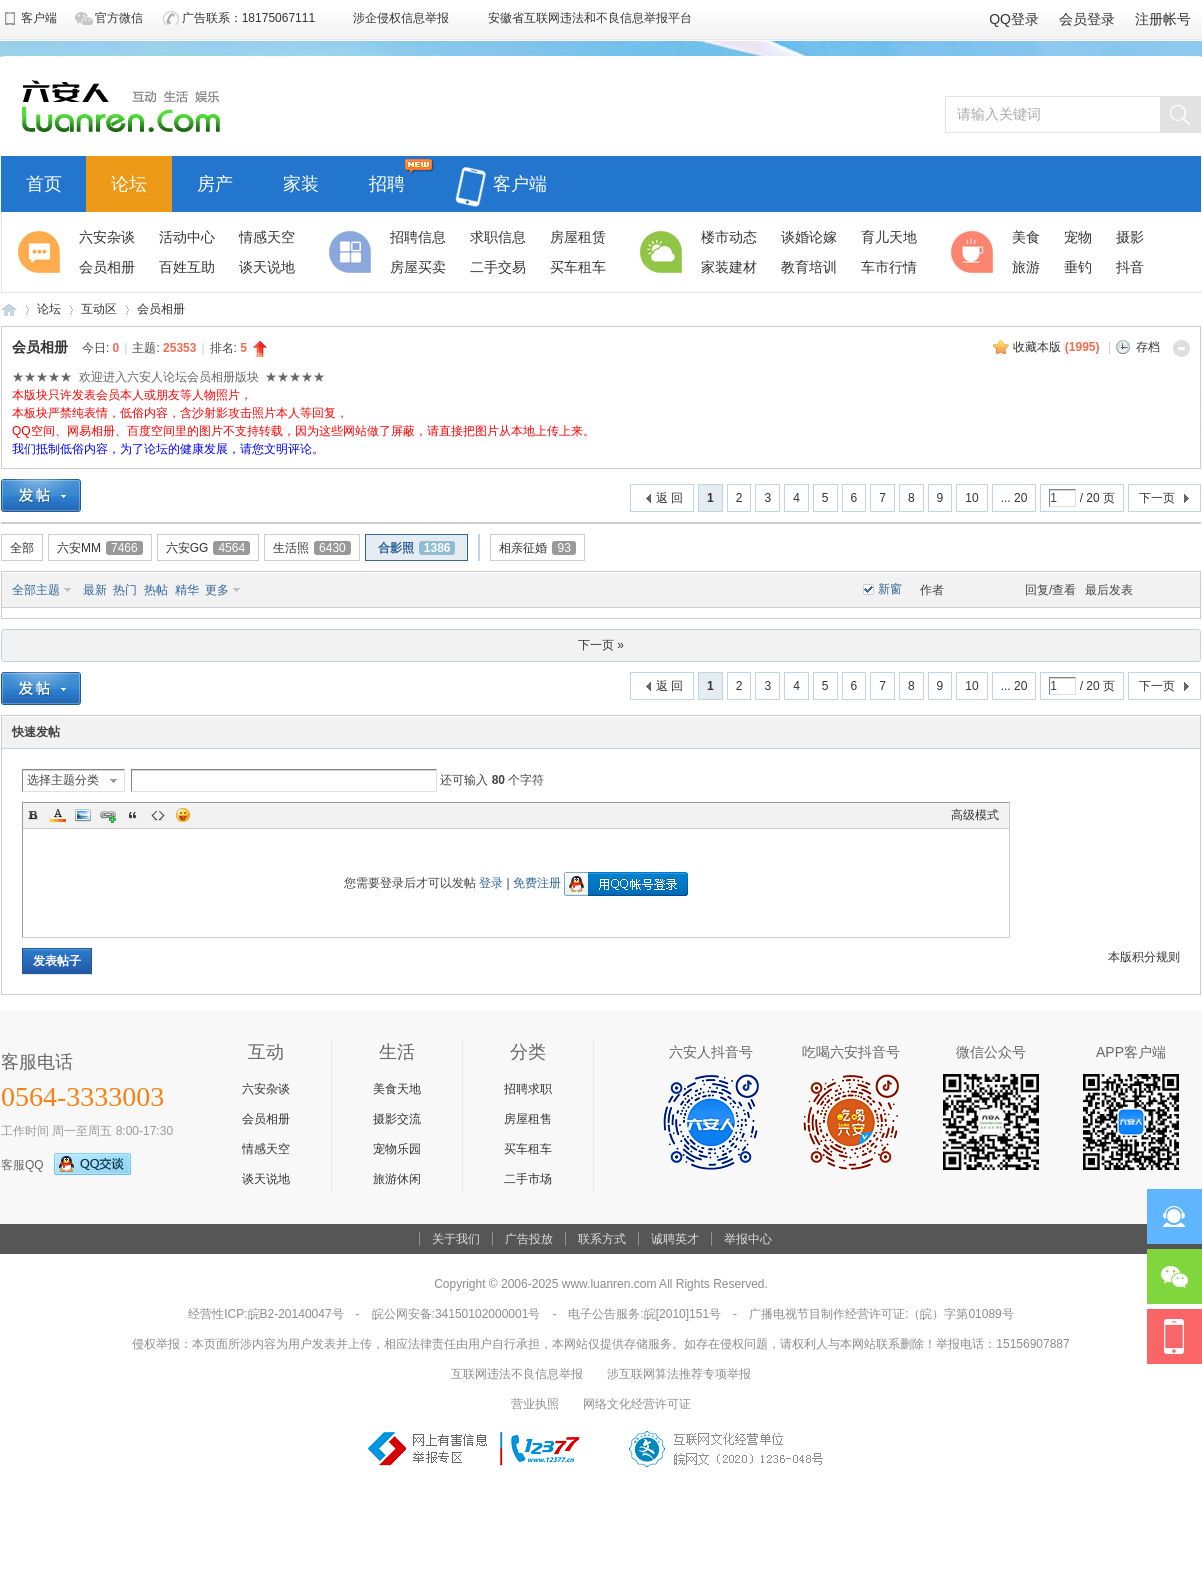 This screenshot has width=1202, height=1574. I want to click on 房产, so click(215, 181).